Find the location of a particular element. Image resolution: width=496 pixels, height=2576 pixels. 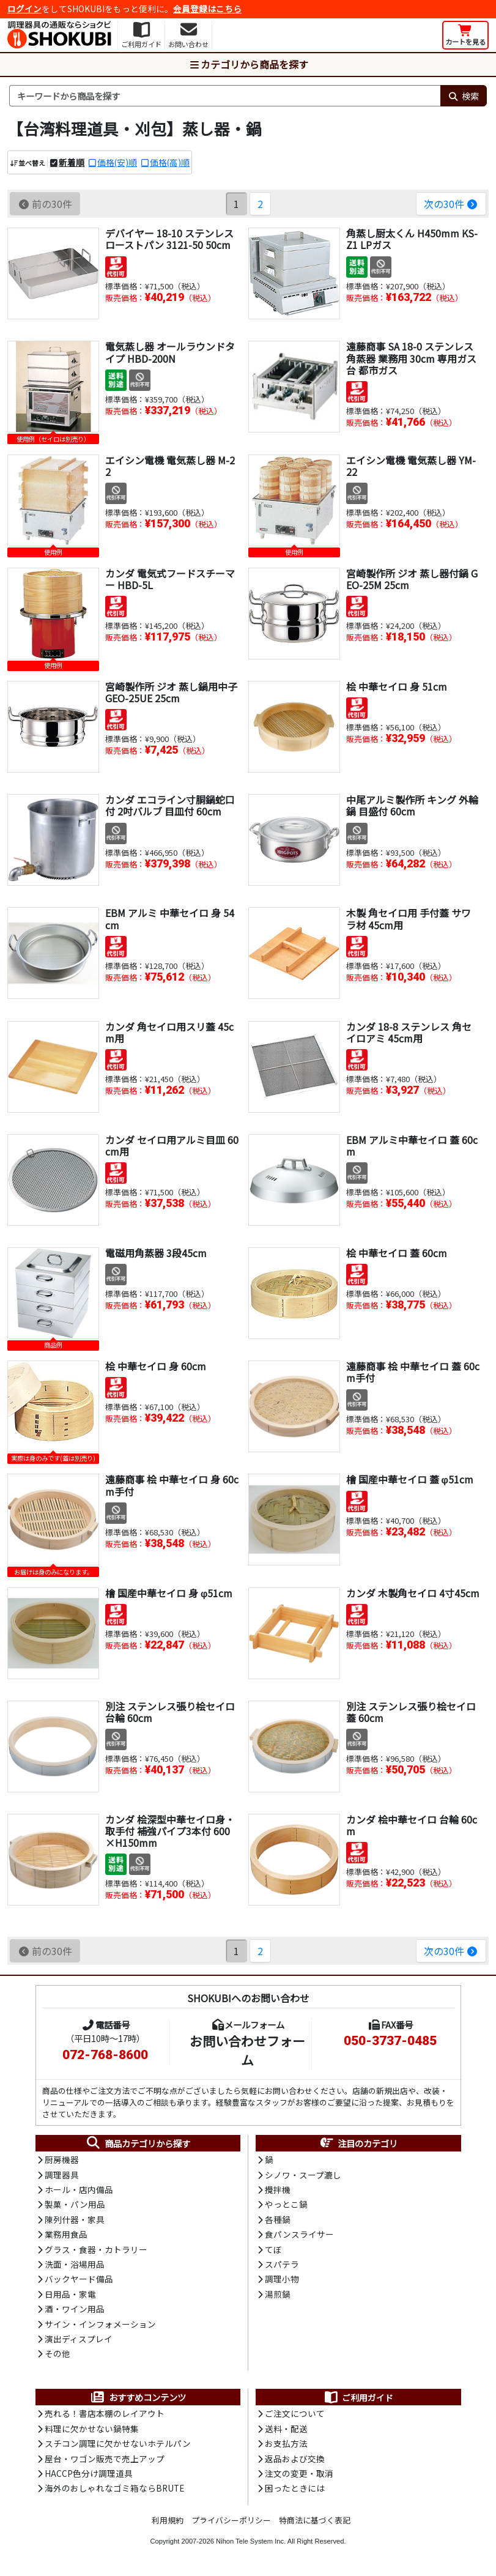

桧 中華セイロ 蓋 60cm is located at coordinates (396, 1252).